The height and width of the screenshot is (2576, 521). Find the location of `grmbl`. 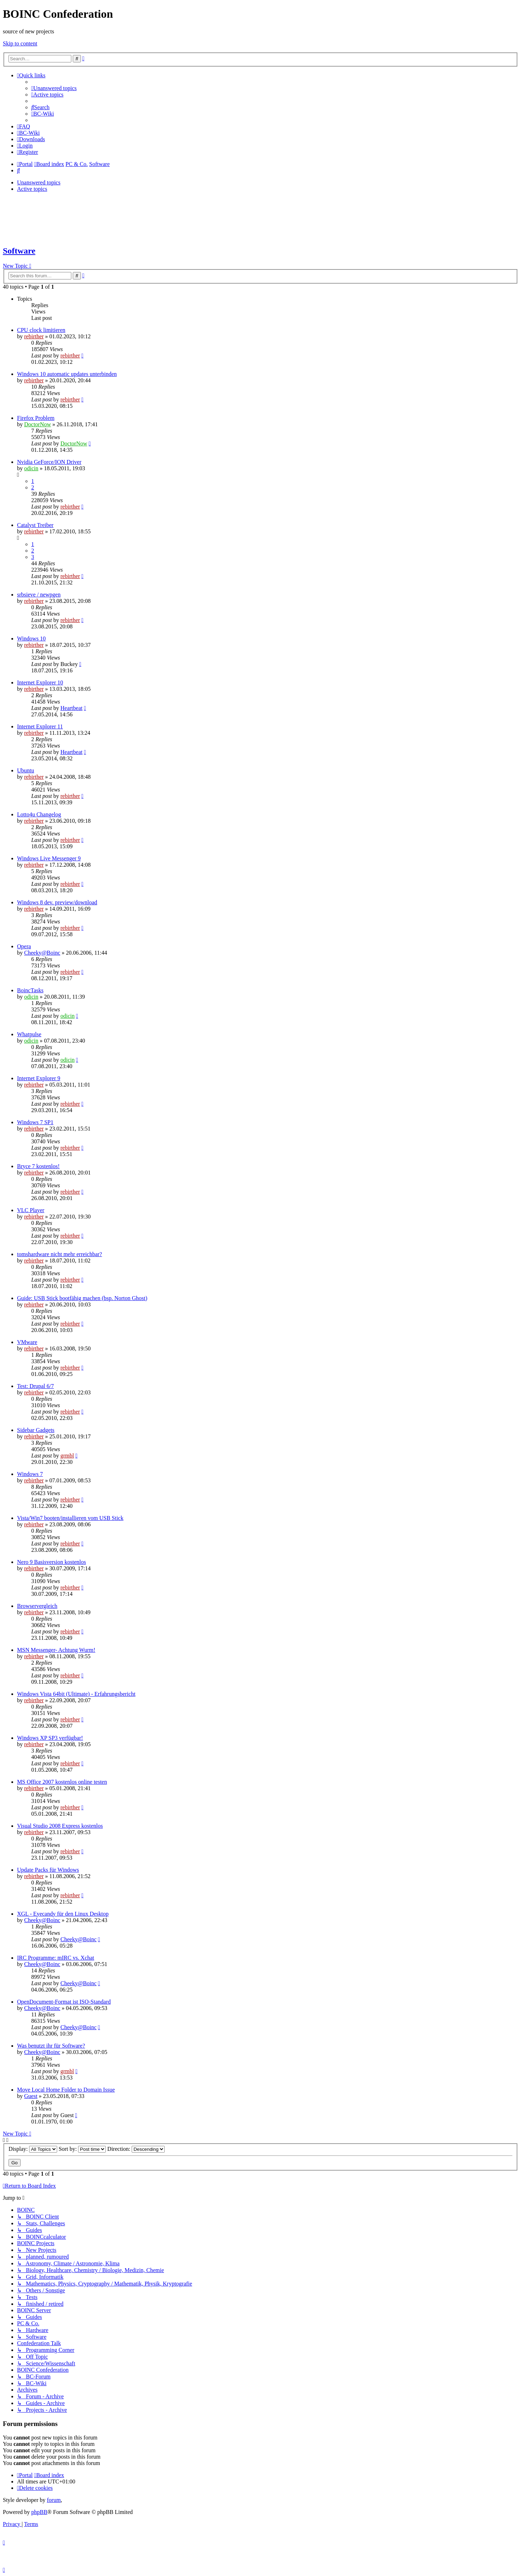

grmbl is located at coordinates (67, 1456).